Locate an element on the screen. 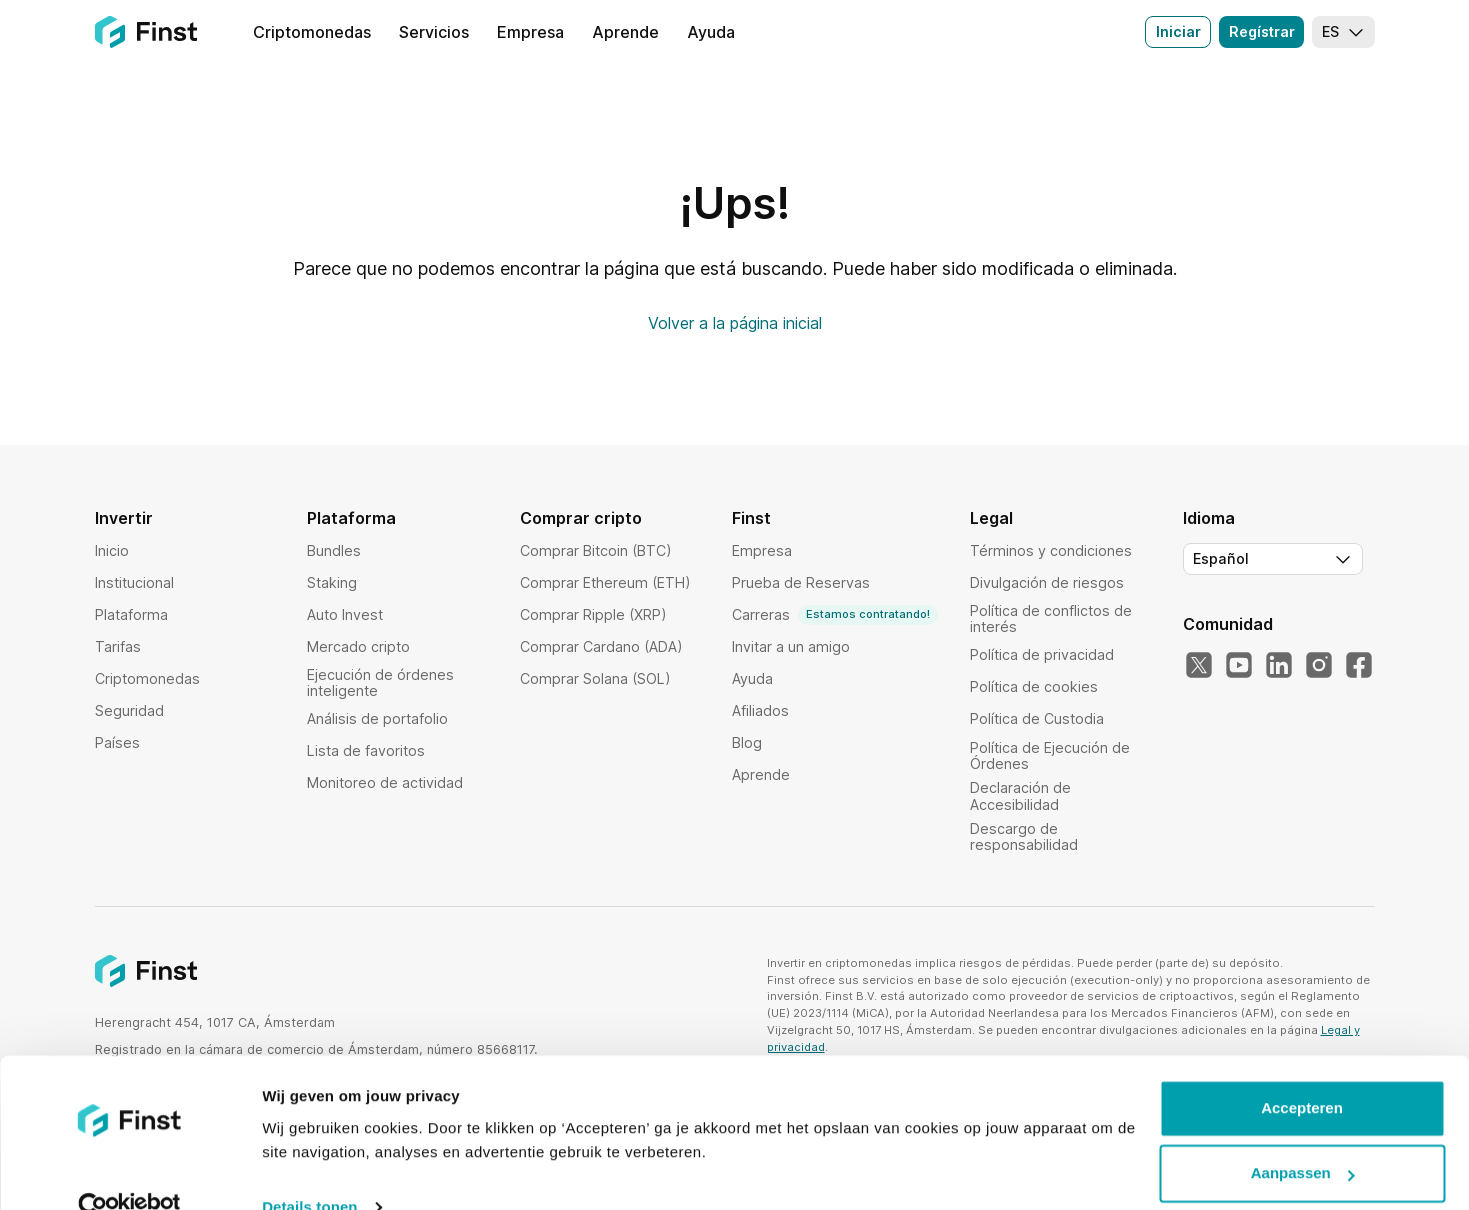 This screenshot has height=1210, width=1469. Accepteren is located at coordinates (1302, 1071).